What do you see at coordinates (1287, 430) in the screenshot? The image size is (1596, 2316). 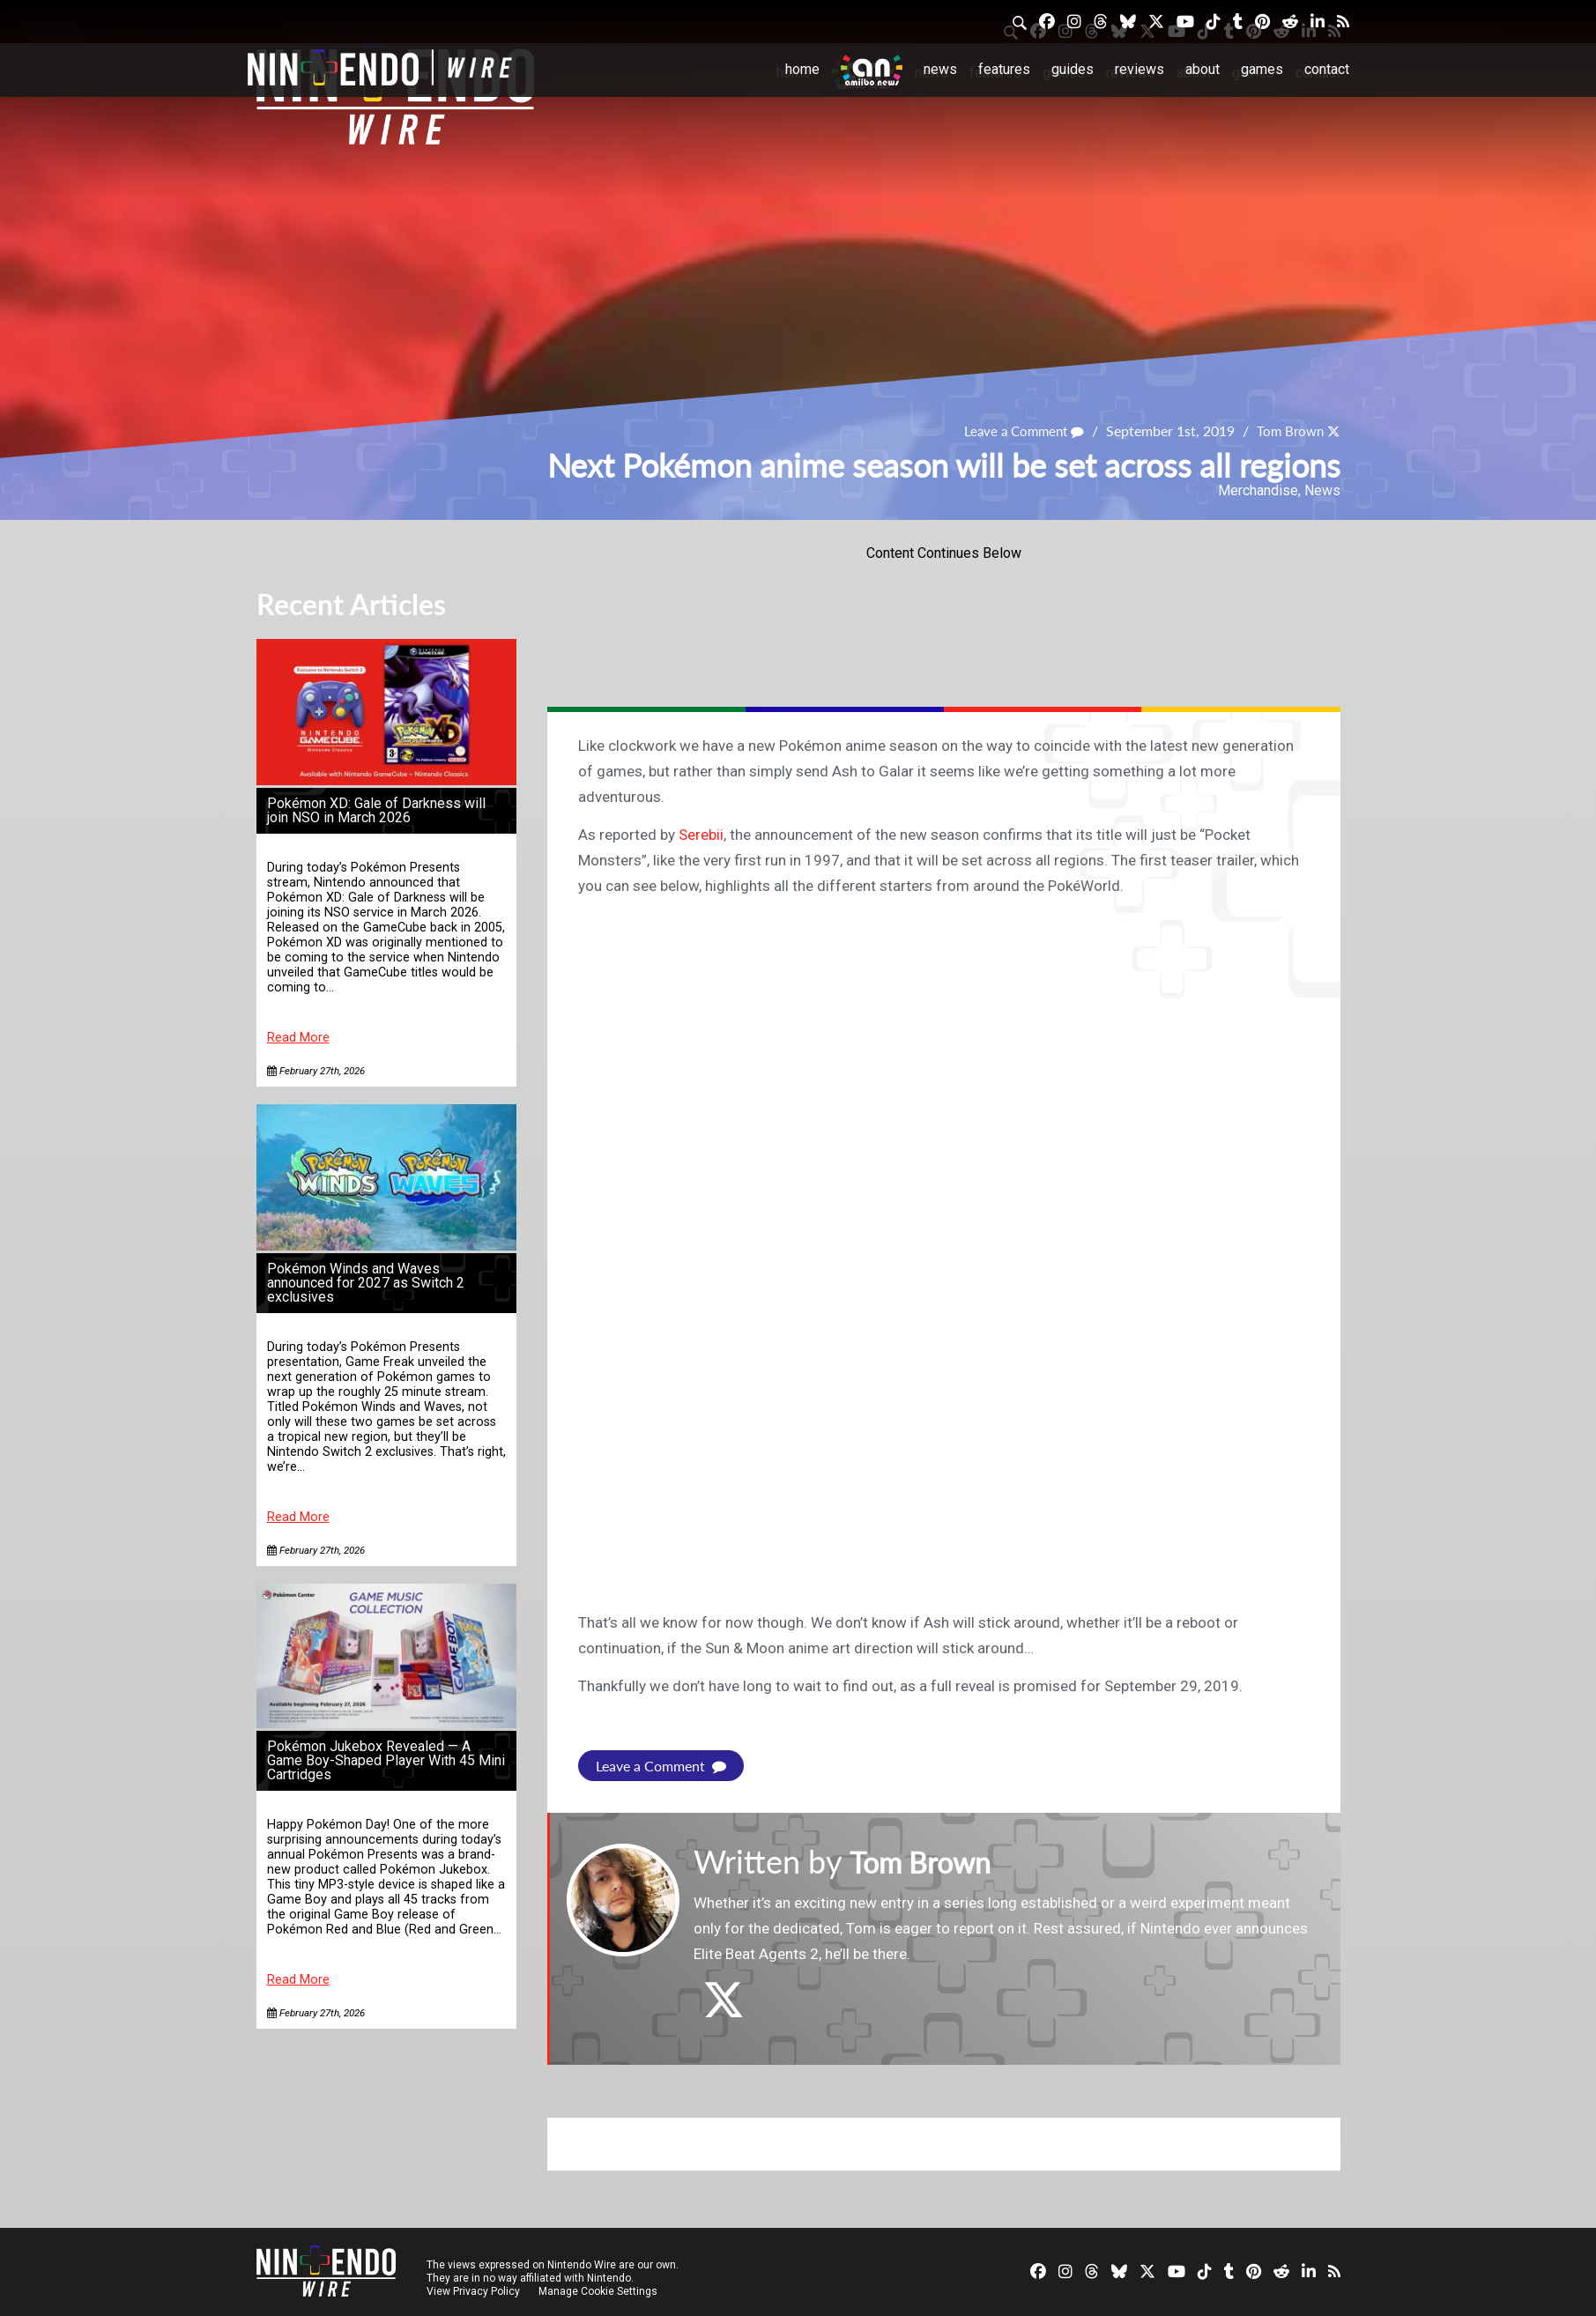 I see `Tom Brown` at bounding box center [1287, 430].